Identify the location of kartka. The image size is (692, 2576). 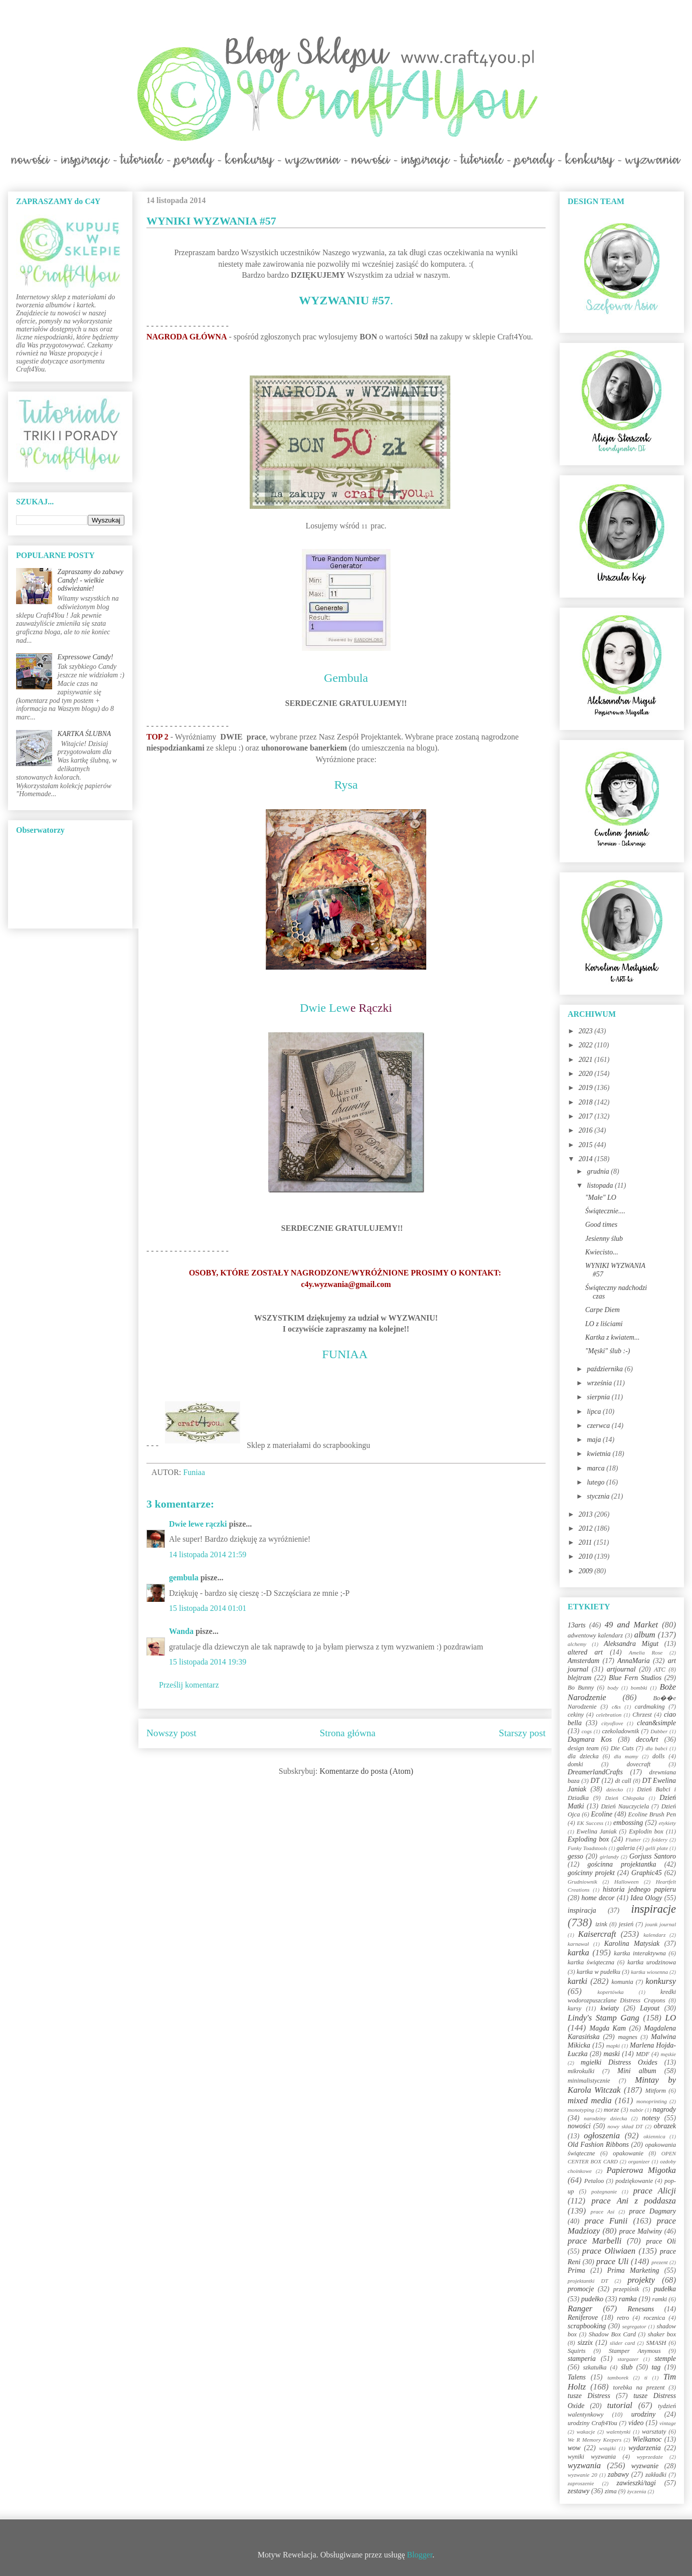
(578, 1952).